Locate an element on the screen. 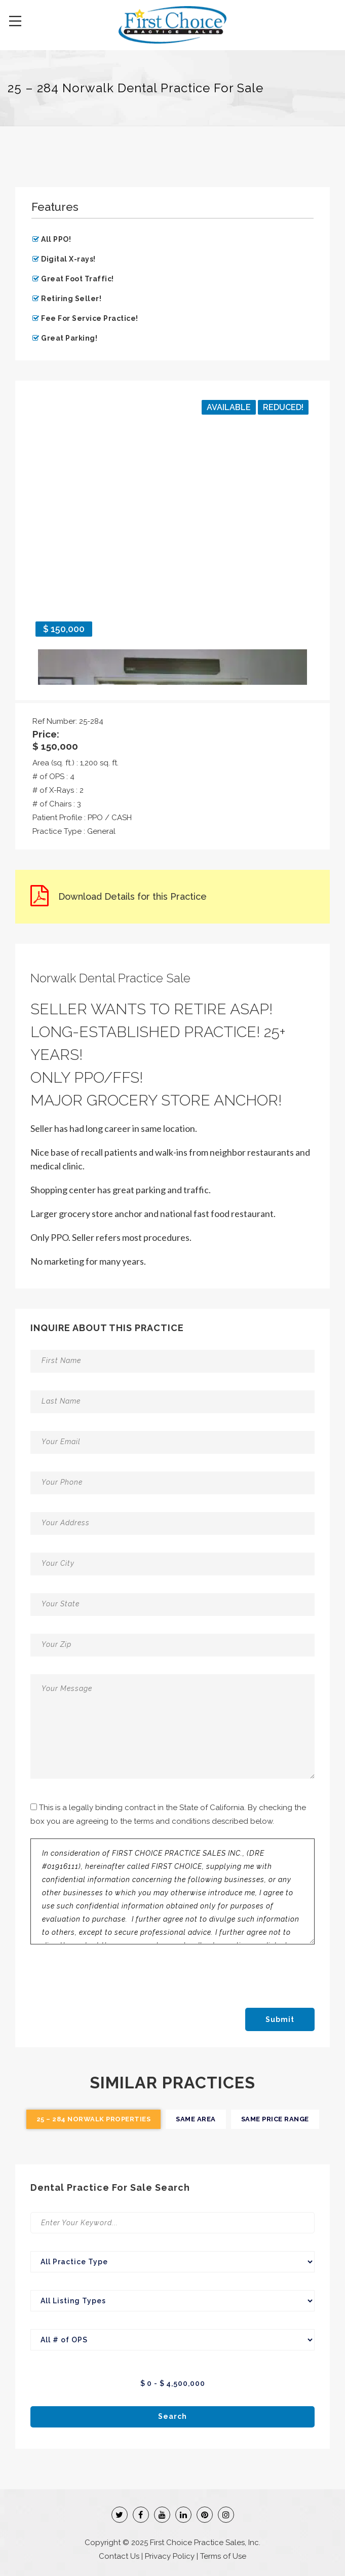  Retiring Seller! is located at coordinates (71, 299).